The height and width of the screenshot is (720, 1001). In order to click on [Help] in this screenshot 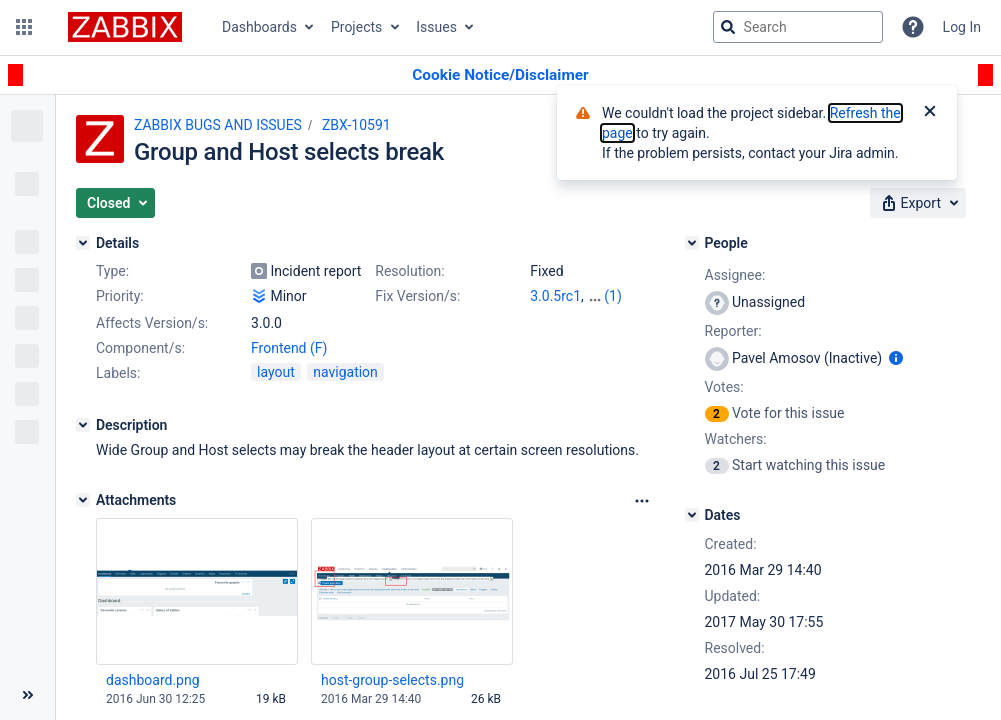, I will do `click(913, 27)`.